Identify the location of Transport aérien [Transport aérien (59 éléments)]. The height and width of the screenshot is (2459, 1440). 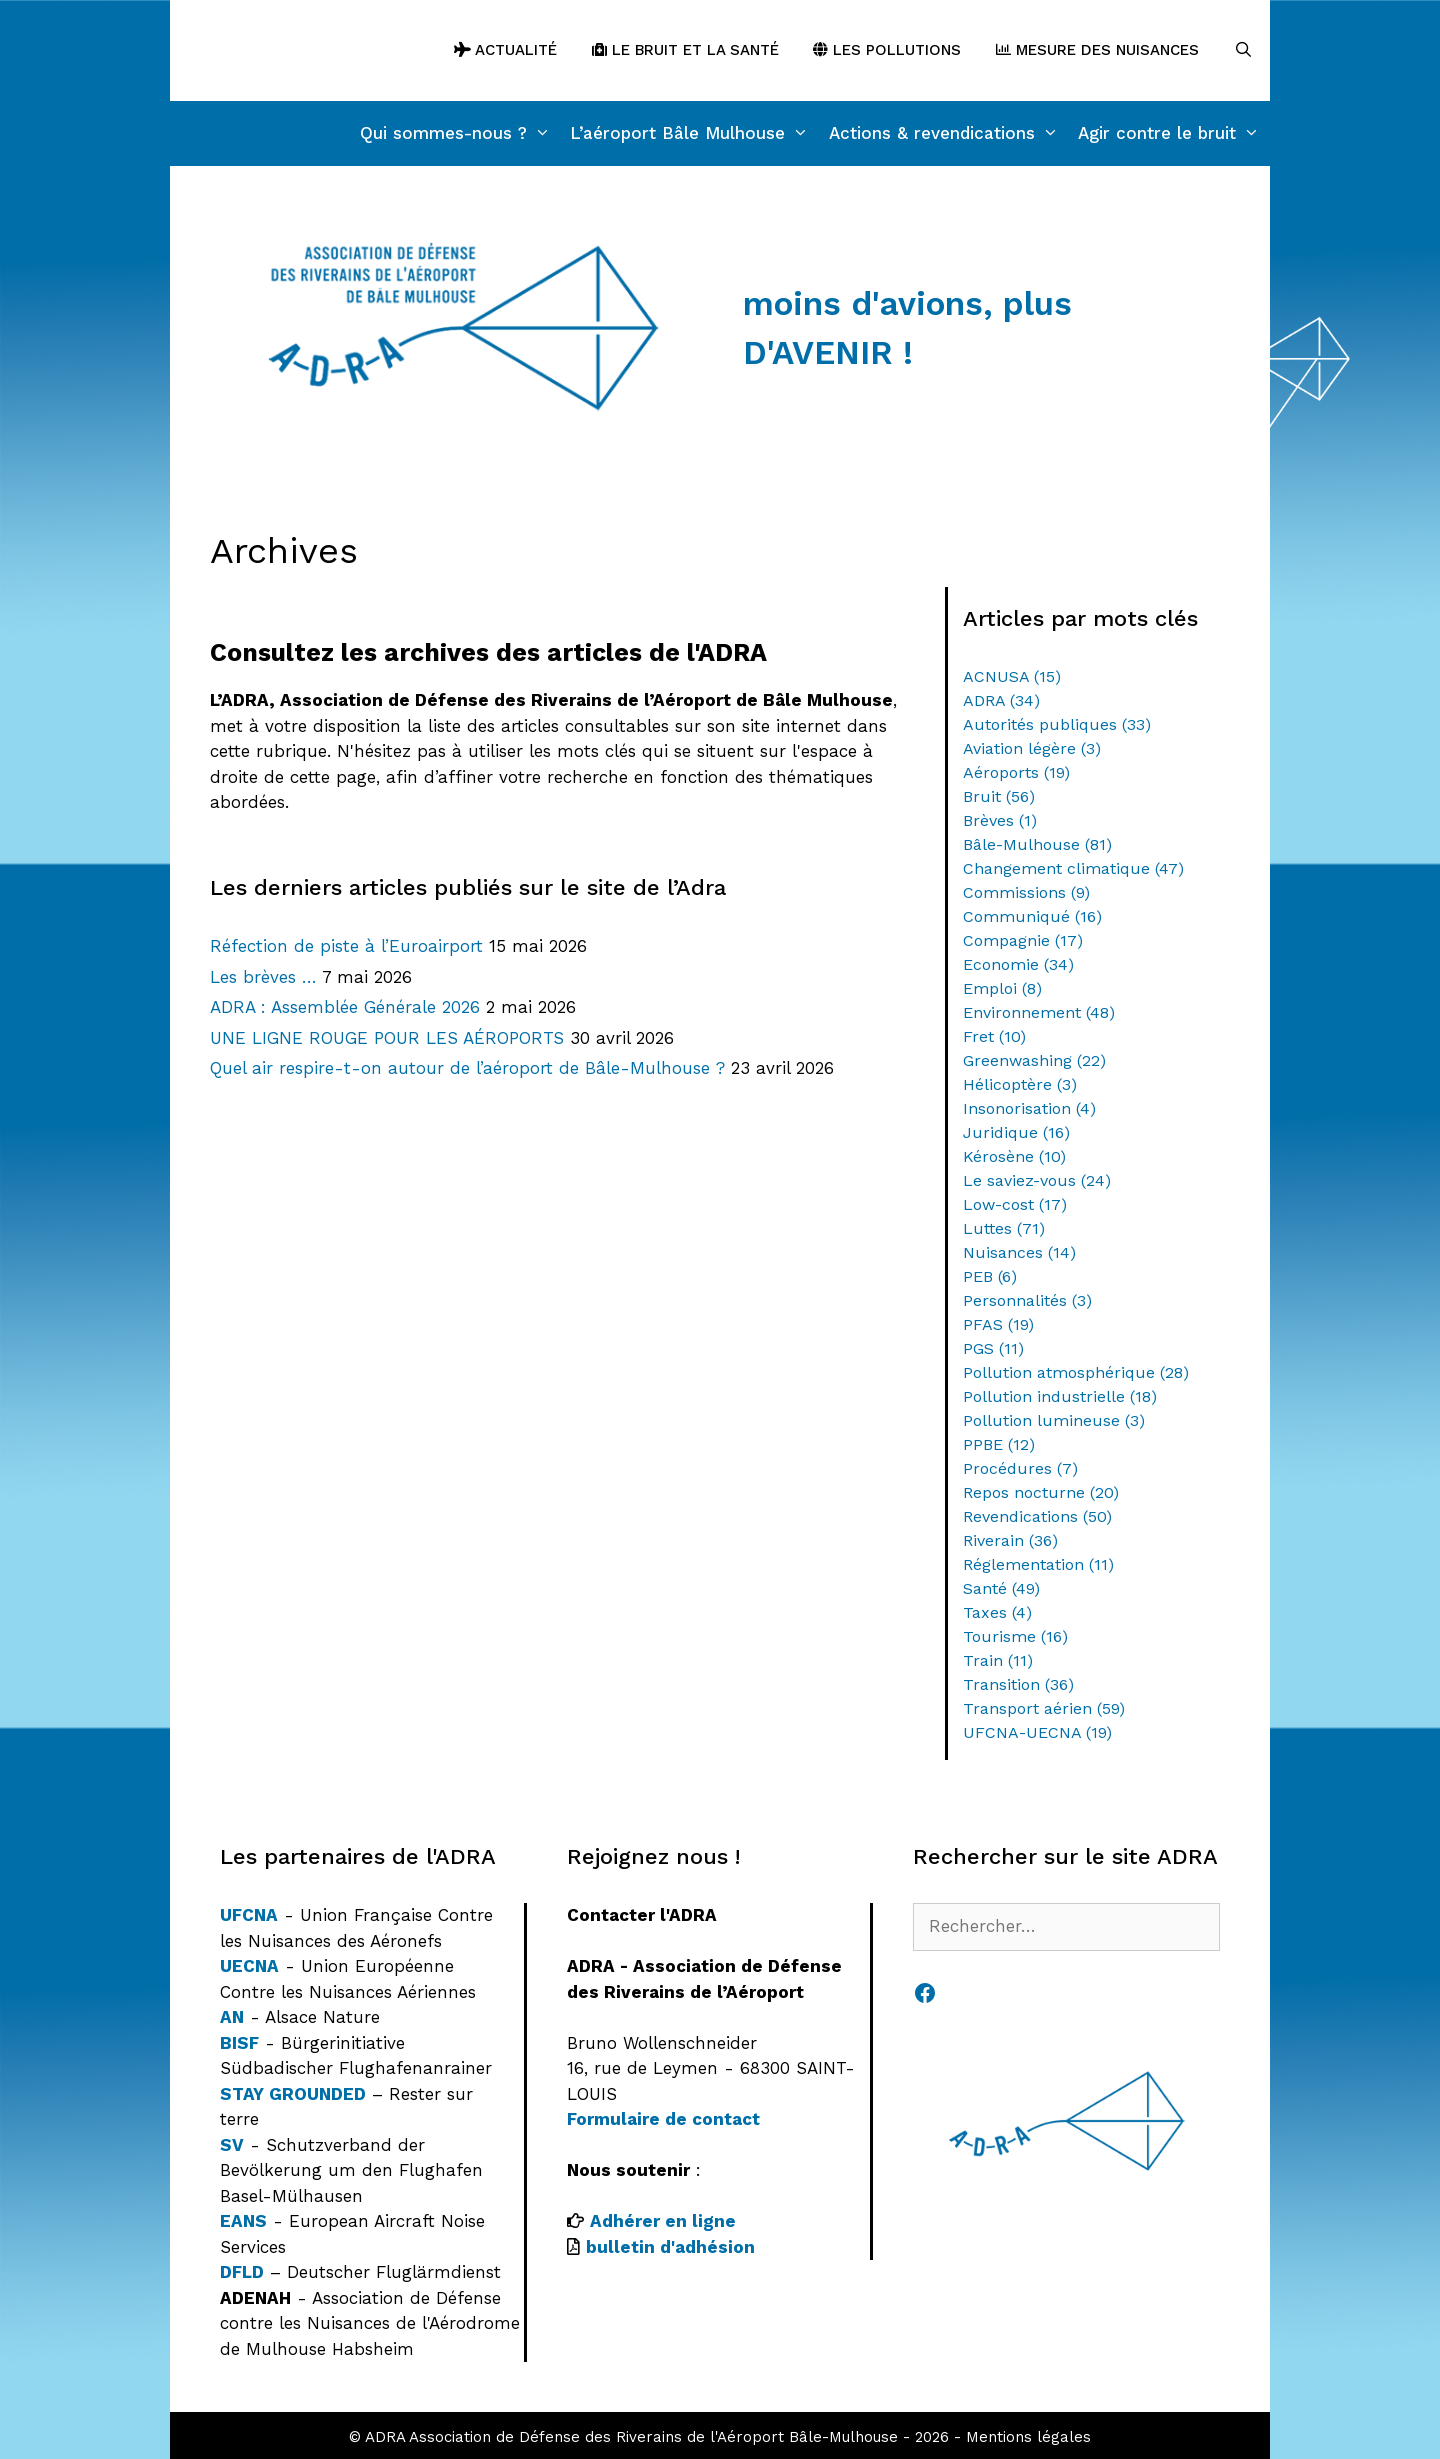
(1044, 1708).